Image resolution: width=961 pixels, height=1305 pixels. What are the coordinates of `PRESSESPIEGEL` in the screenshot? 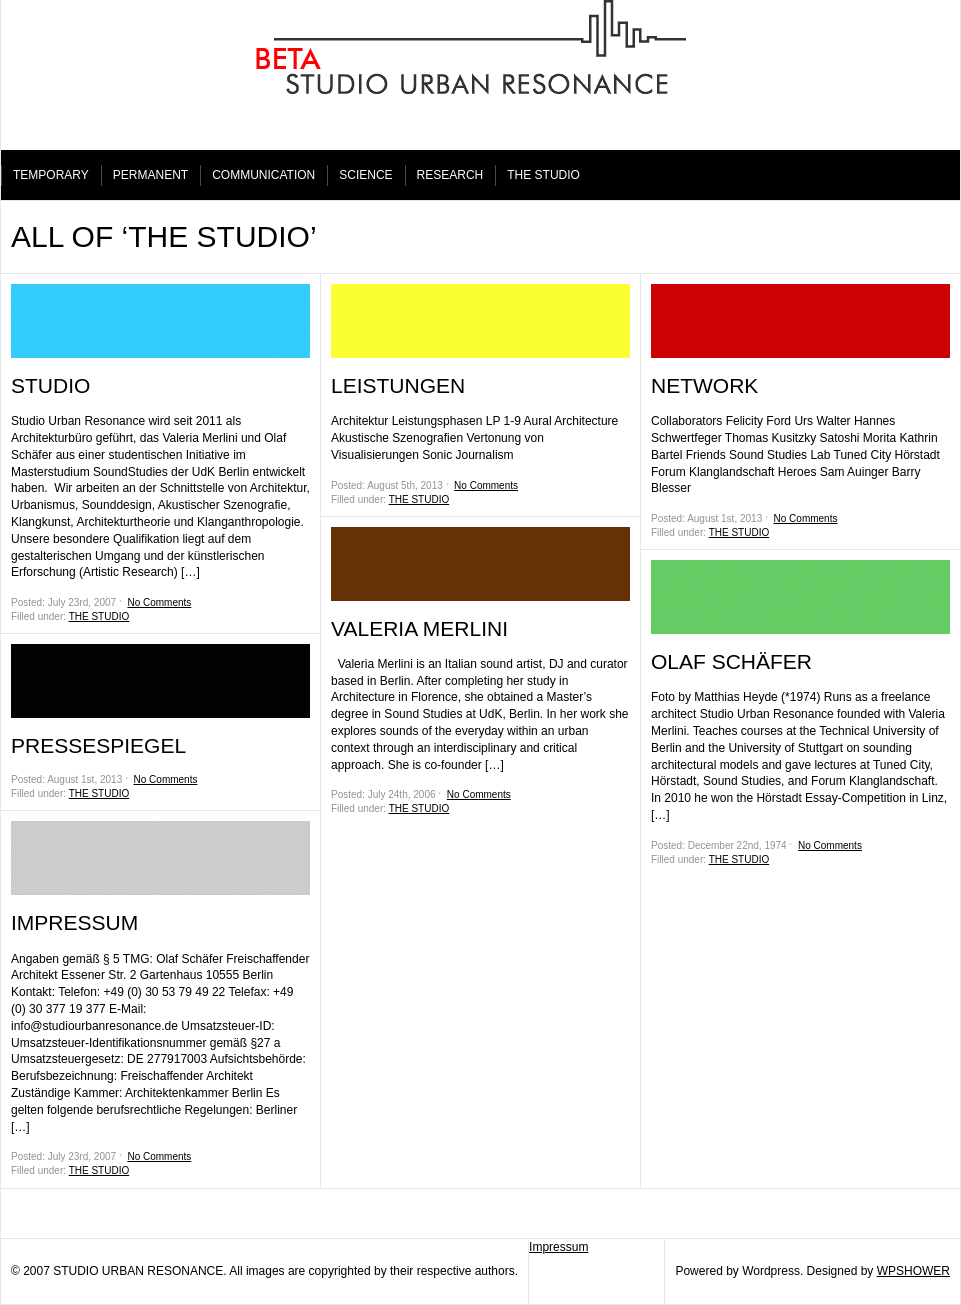 It's located at (98, 745).